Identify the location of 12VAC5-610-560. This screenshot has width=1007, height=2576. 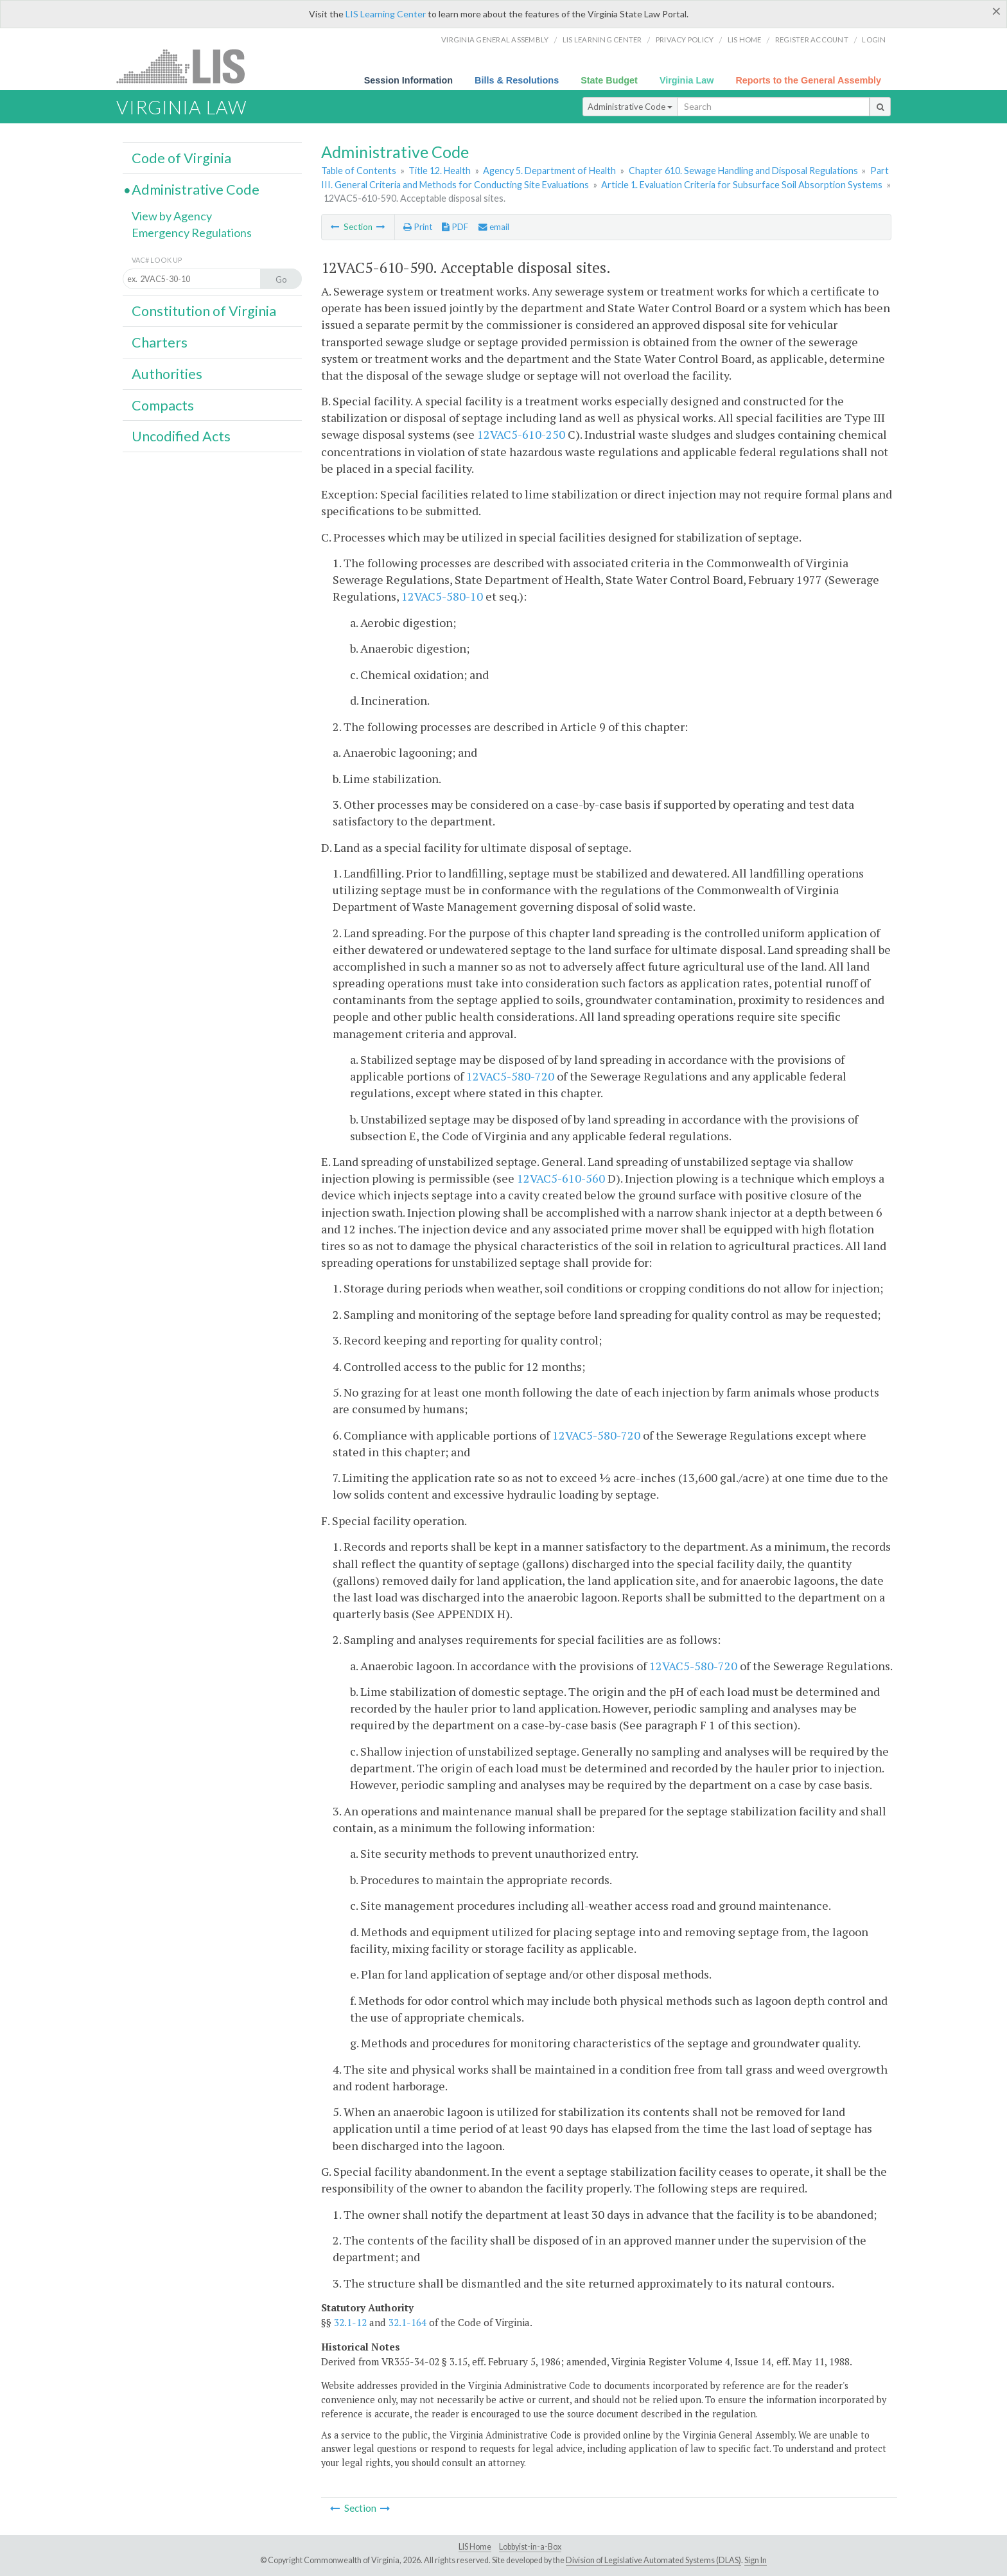
(561, 1178).